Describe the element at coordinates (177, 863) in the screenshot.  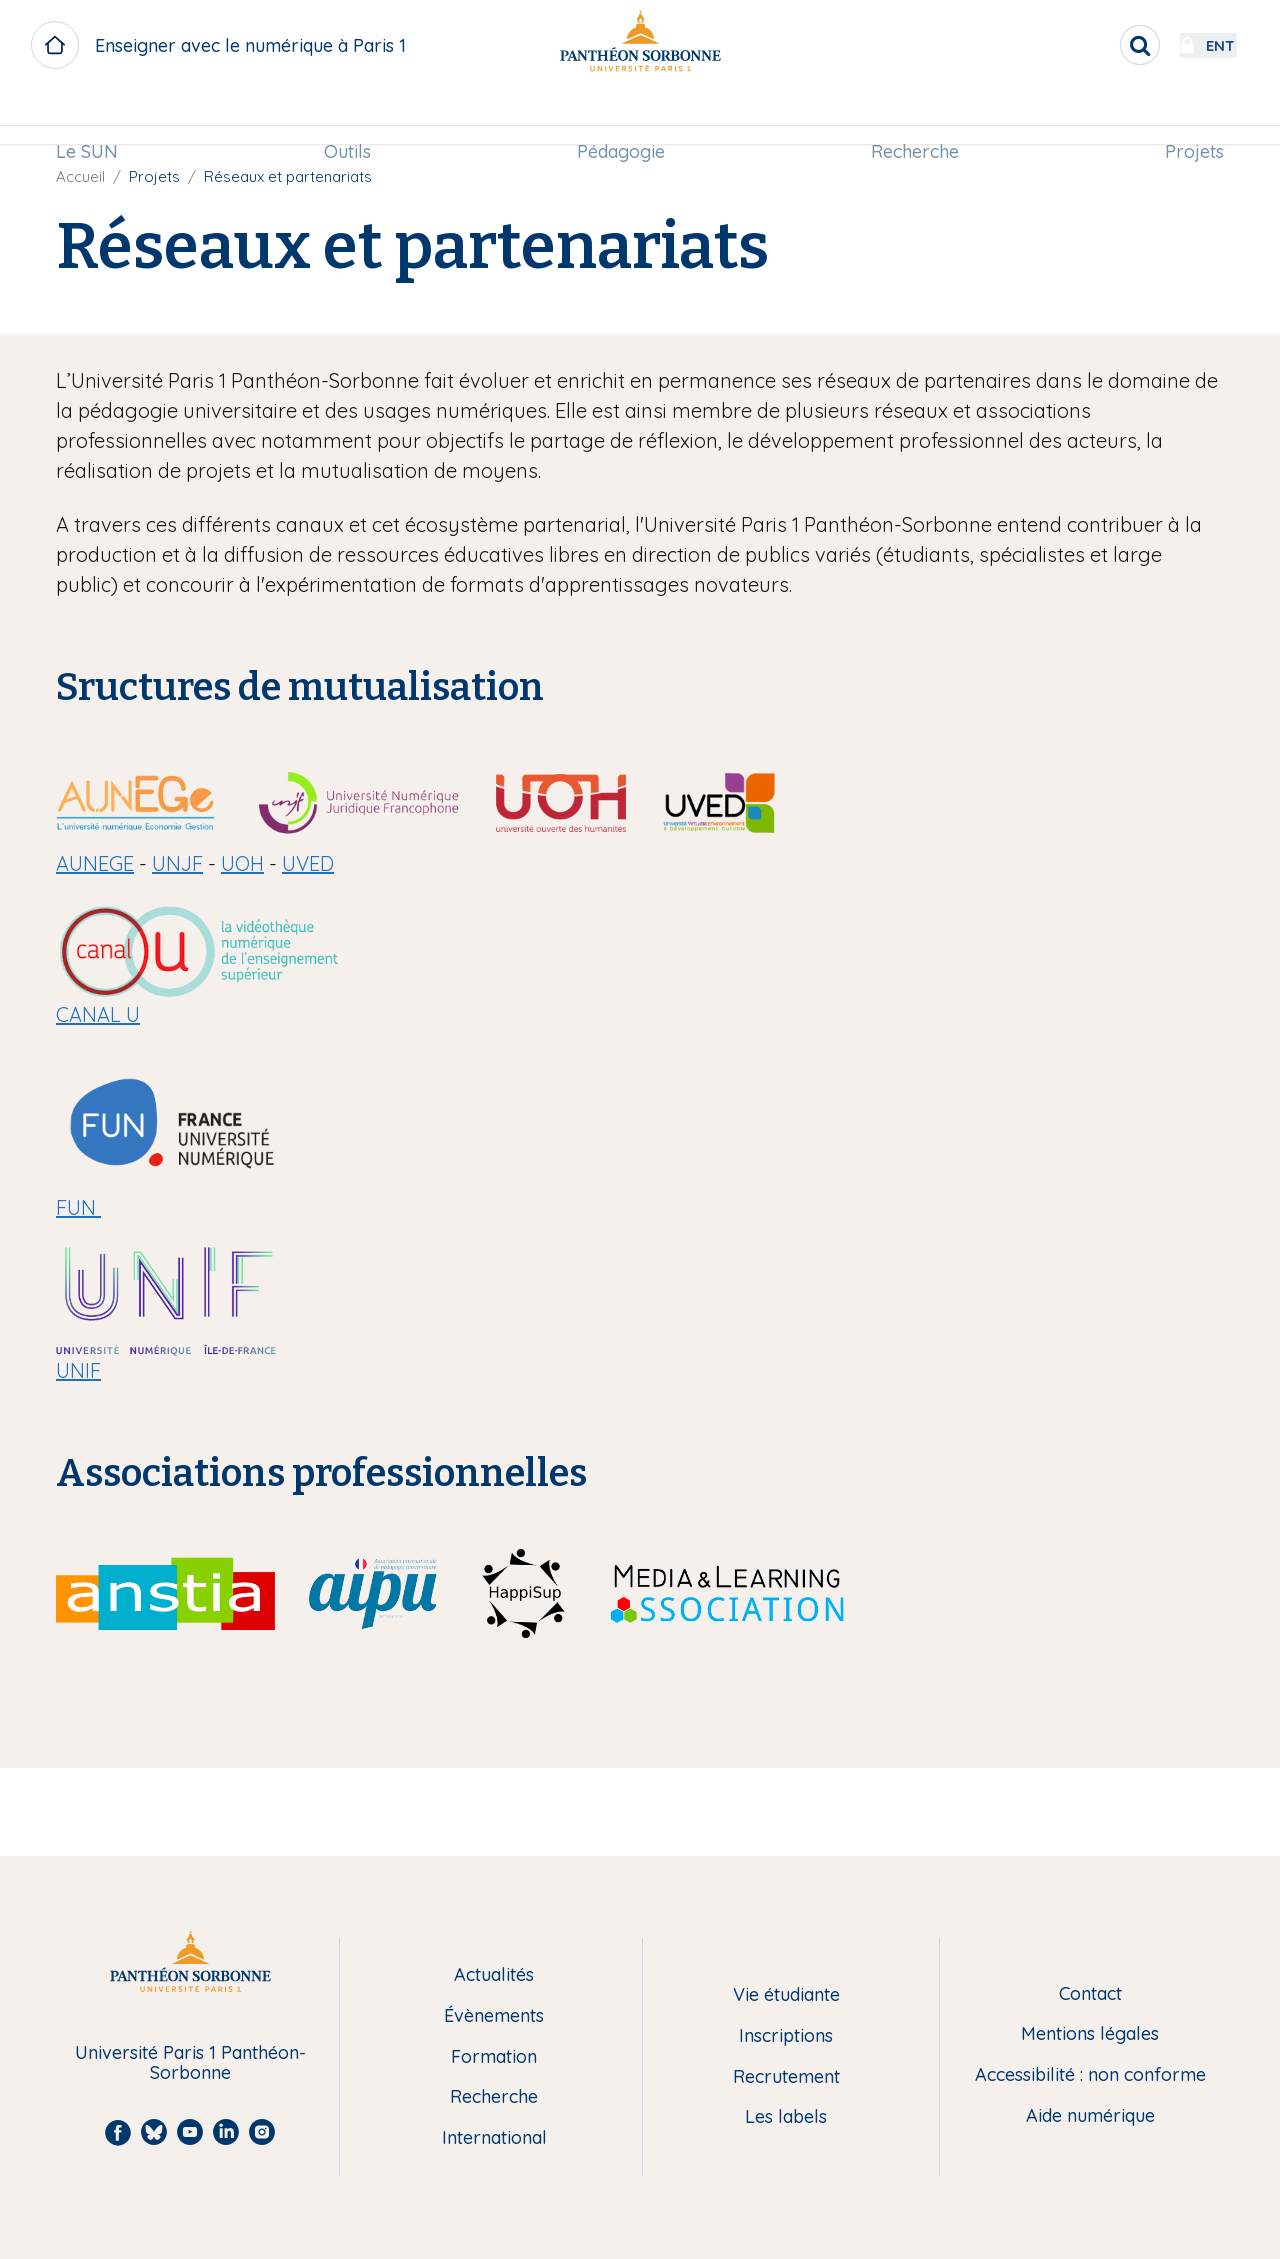
I see `UNJF` at that location.